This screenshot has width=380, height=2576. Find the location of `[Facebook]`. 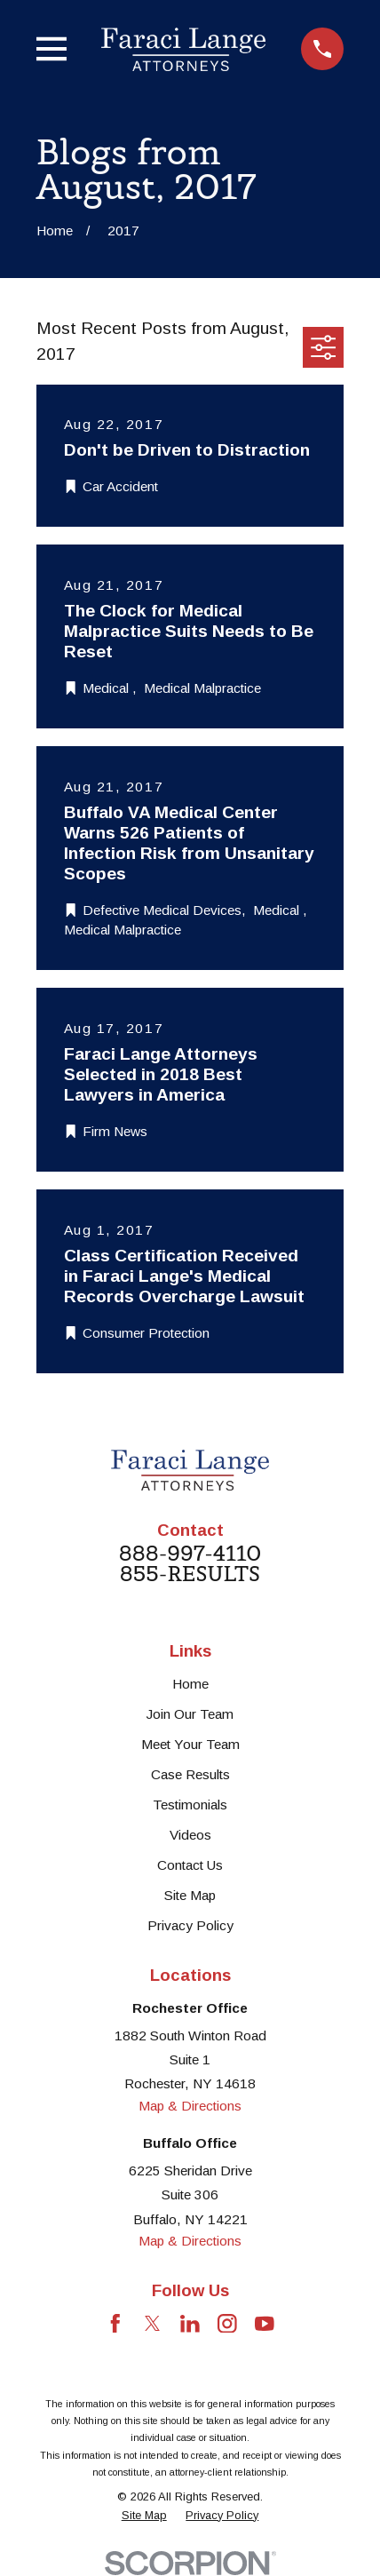

[Facebook] is located at coordinates (115, 2324).